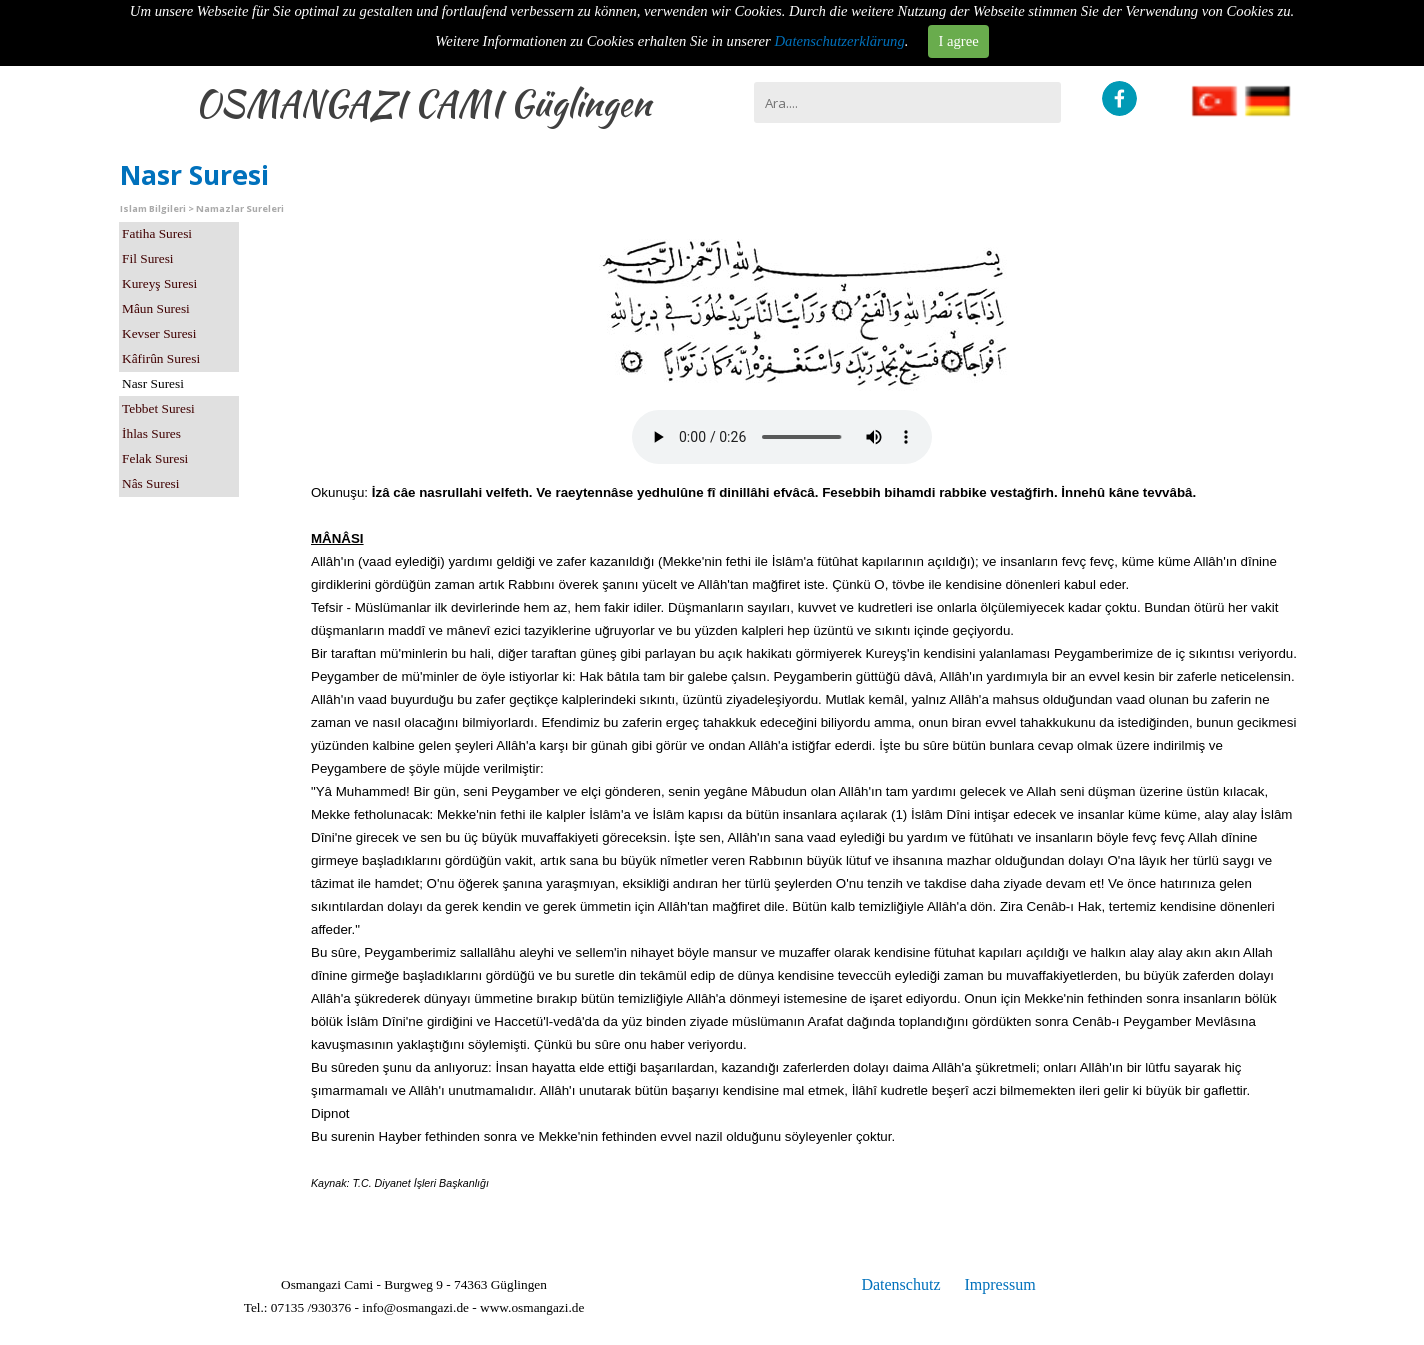  I want to click on Kureyş Suresi, so click(159, 283).